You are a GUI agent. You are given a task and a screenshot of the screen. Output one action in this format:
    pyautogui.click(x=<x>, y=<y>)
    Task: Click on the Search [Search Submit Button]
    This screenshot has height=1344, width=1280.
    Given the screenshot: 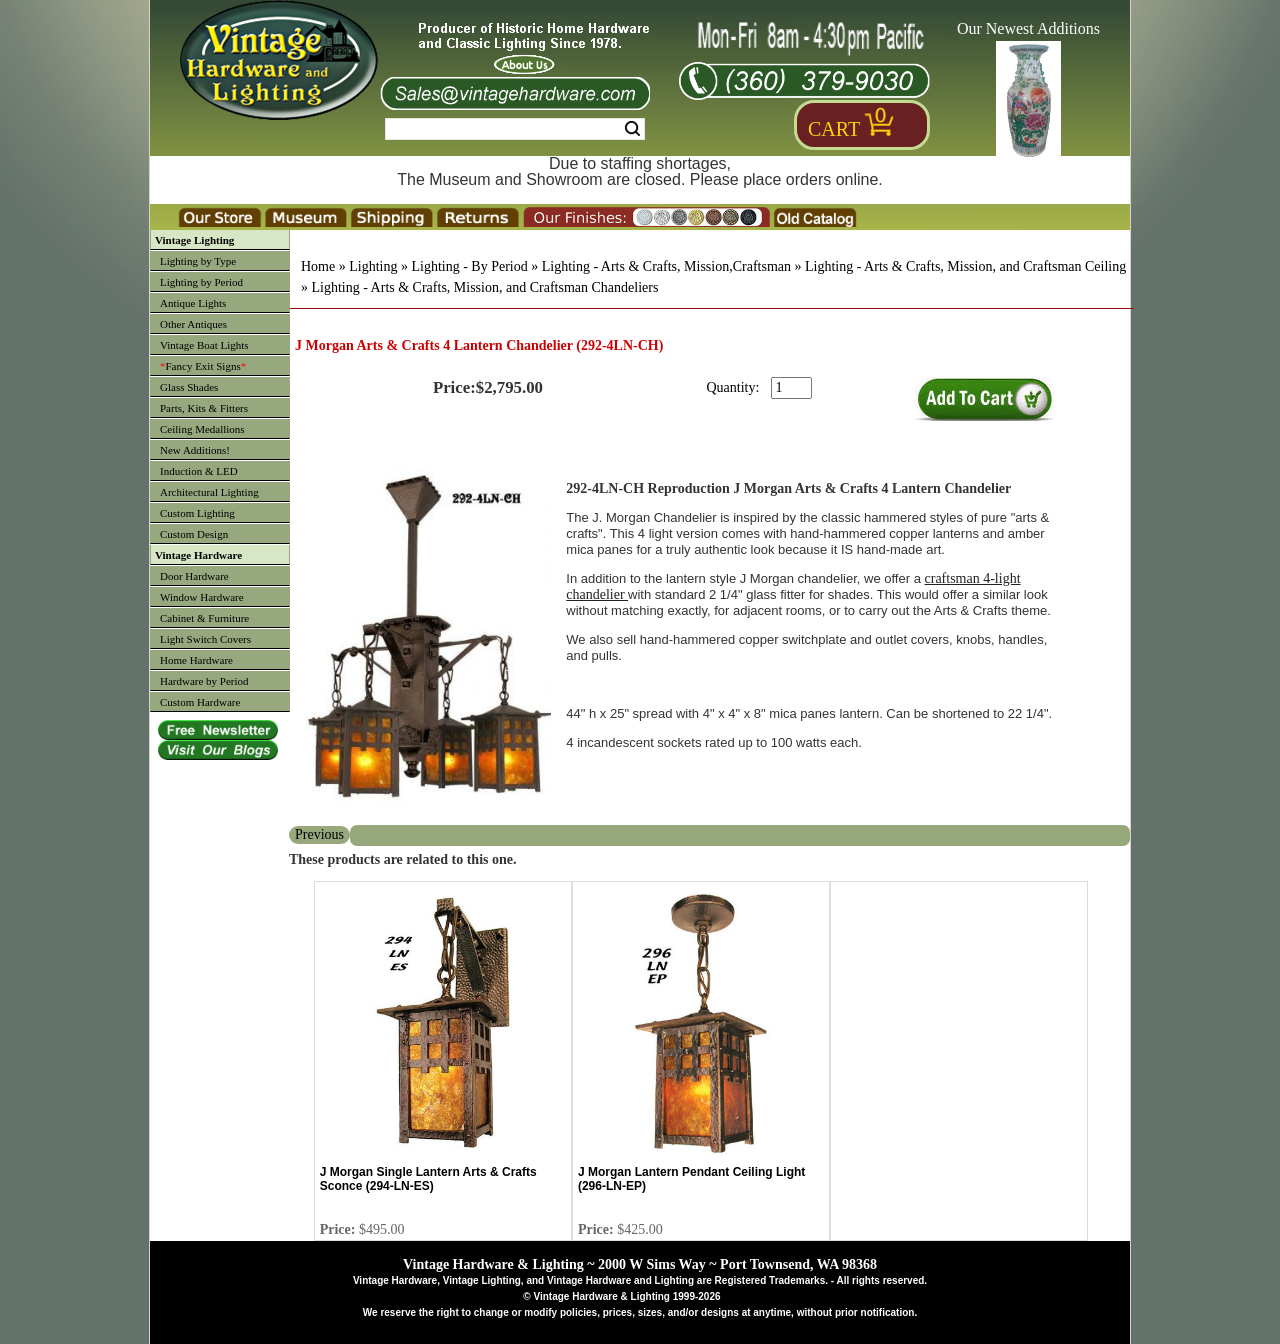 What is the action you would take?
    pyautogui.click(x=632, y=129)
    